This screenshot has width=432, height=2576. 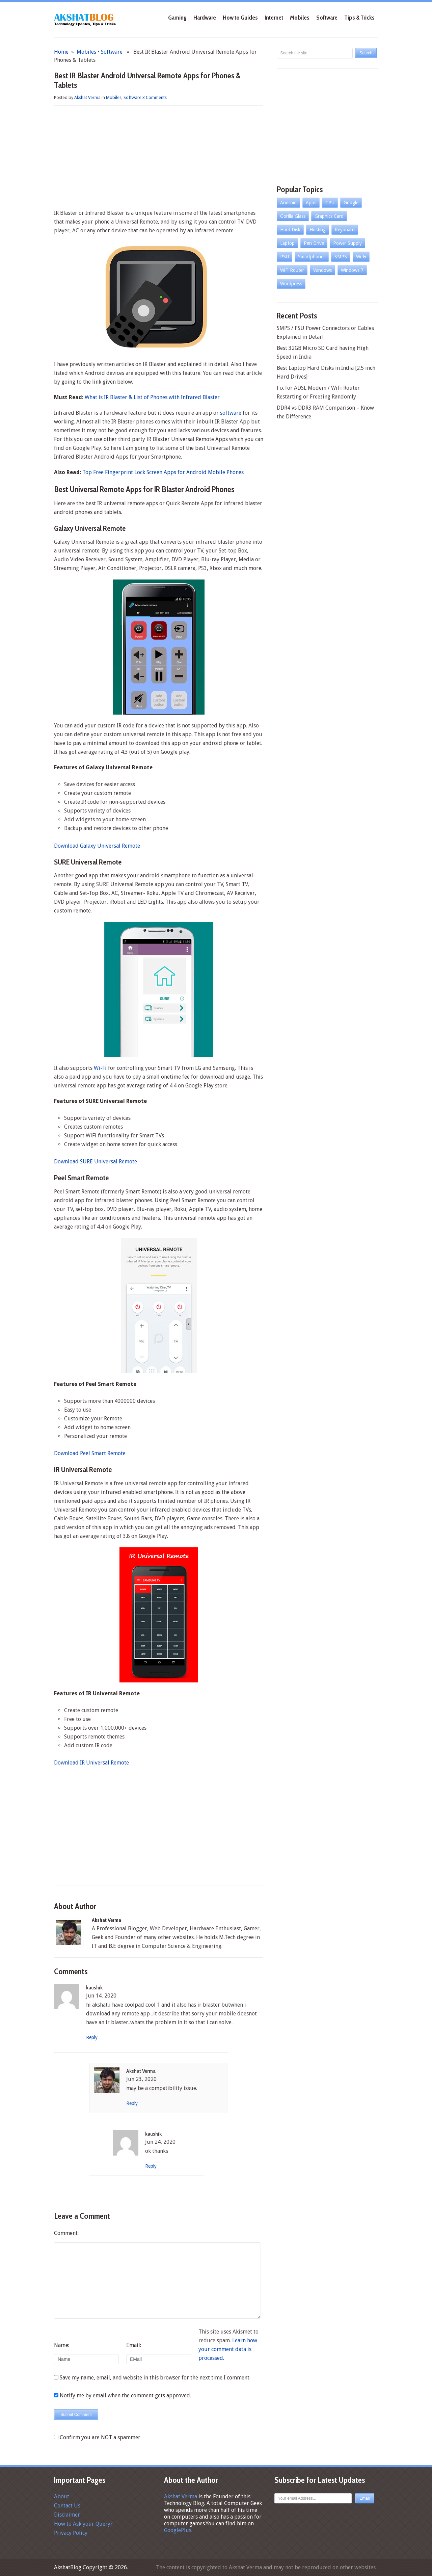 I want to click on 3 Comments, so click(x=154, y=97).